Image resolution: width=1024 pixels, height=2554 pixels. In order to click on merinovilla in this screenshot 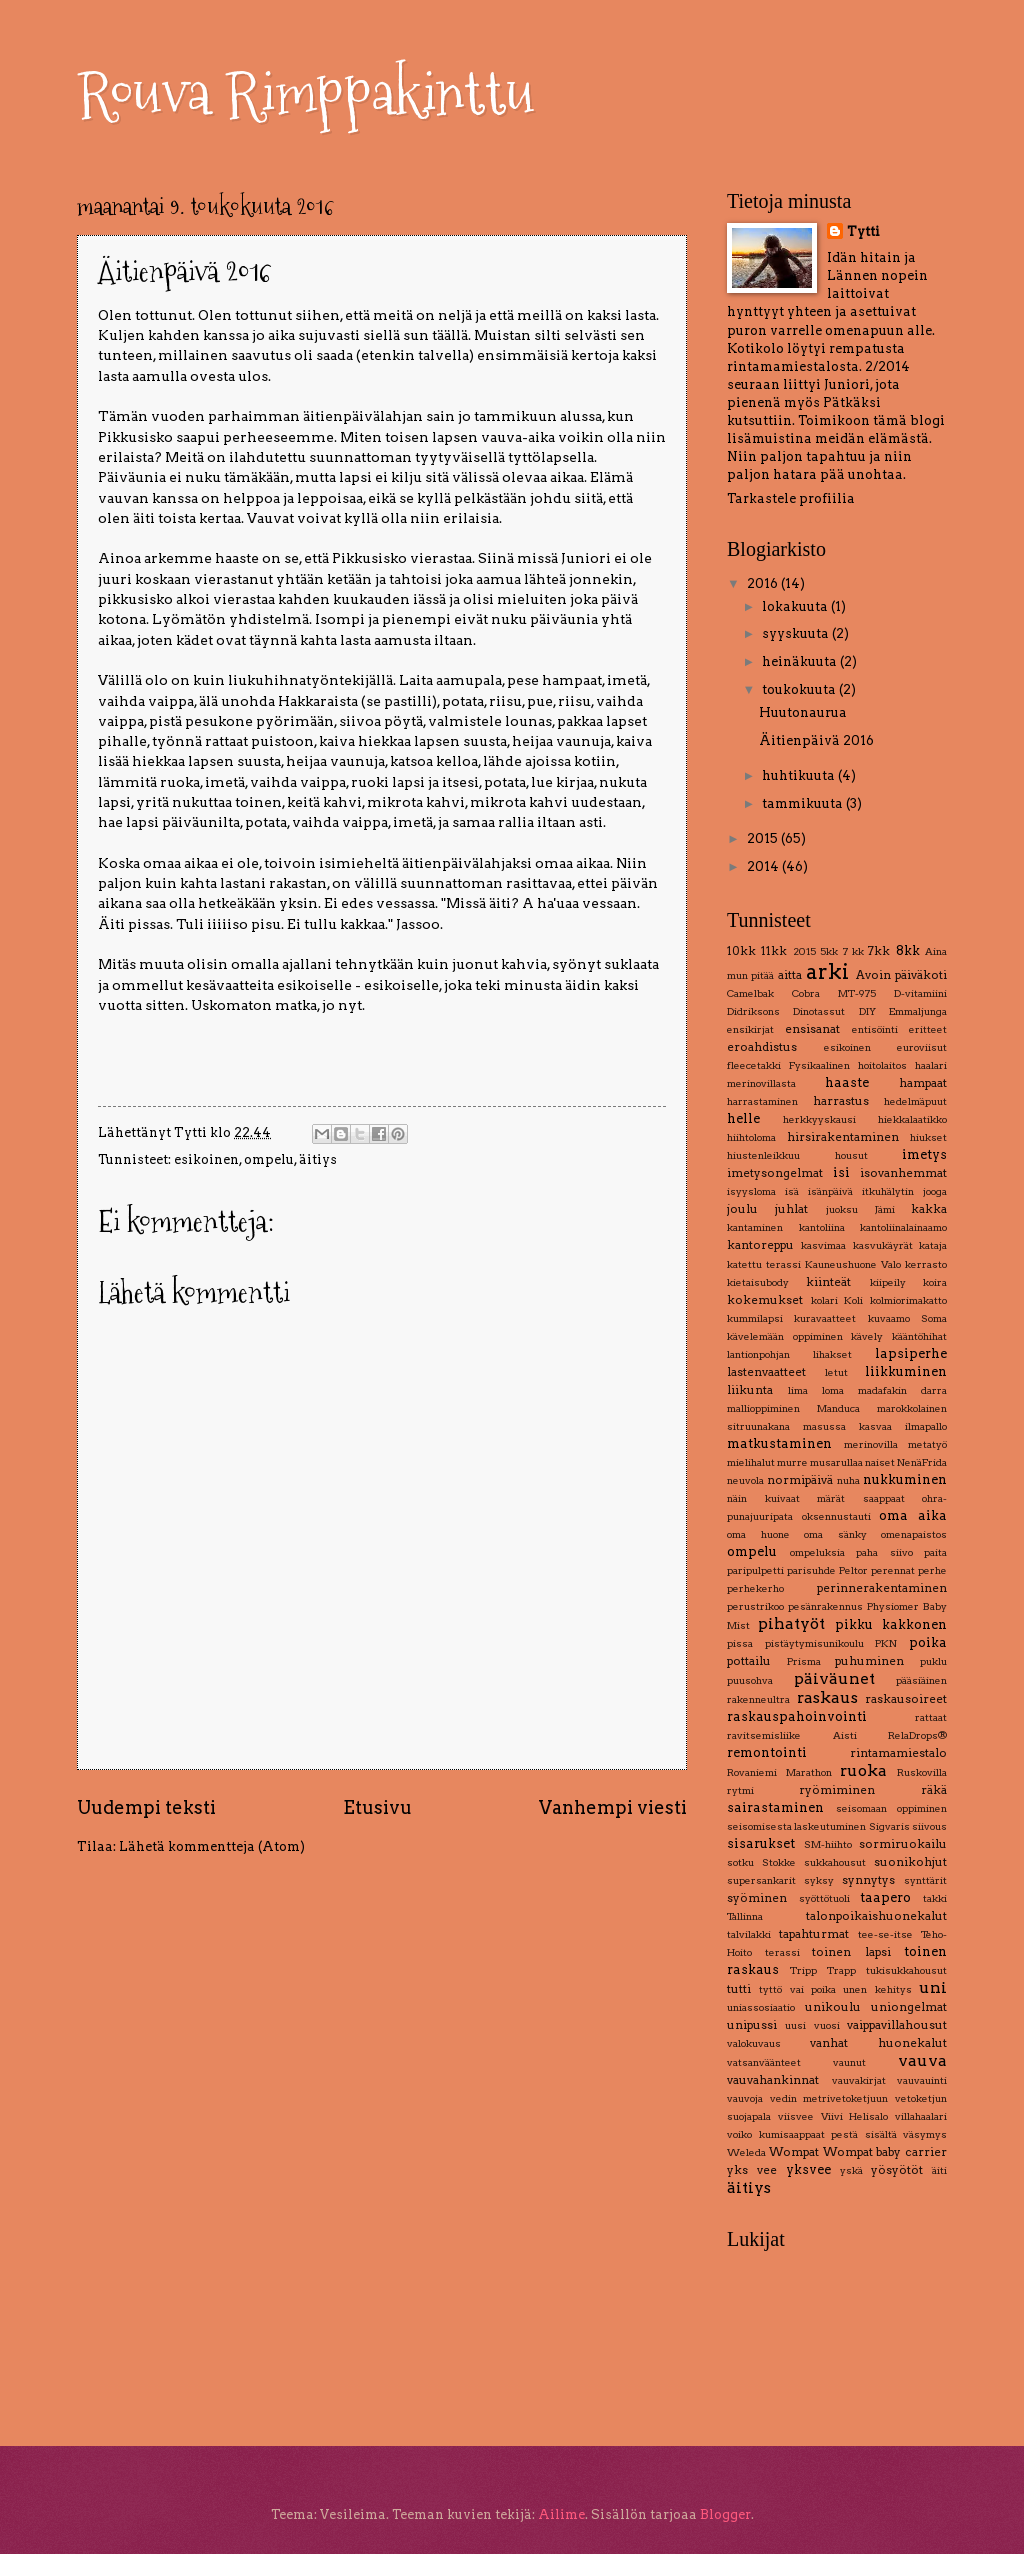, I will do `click(871, 1444)`.